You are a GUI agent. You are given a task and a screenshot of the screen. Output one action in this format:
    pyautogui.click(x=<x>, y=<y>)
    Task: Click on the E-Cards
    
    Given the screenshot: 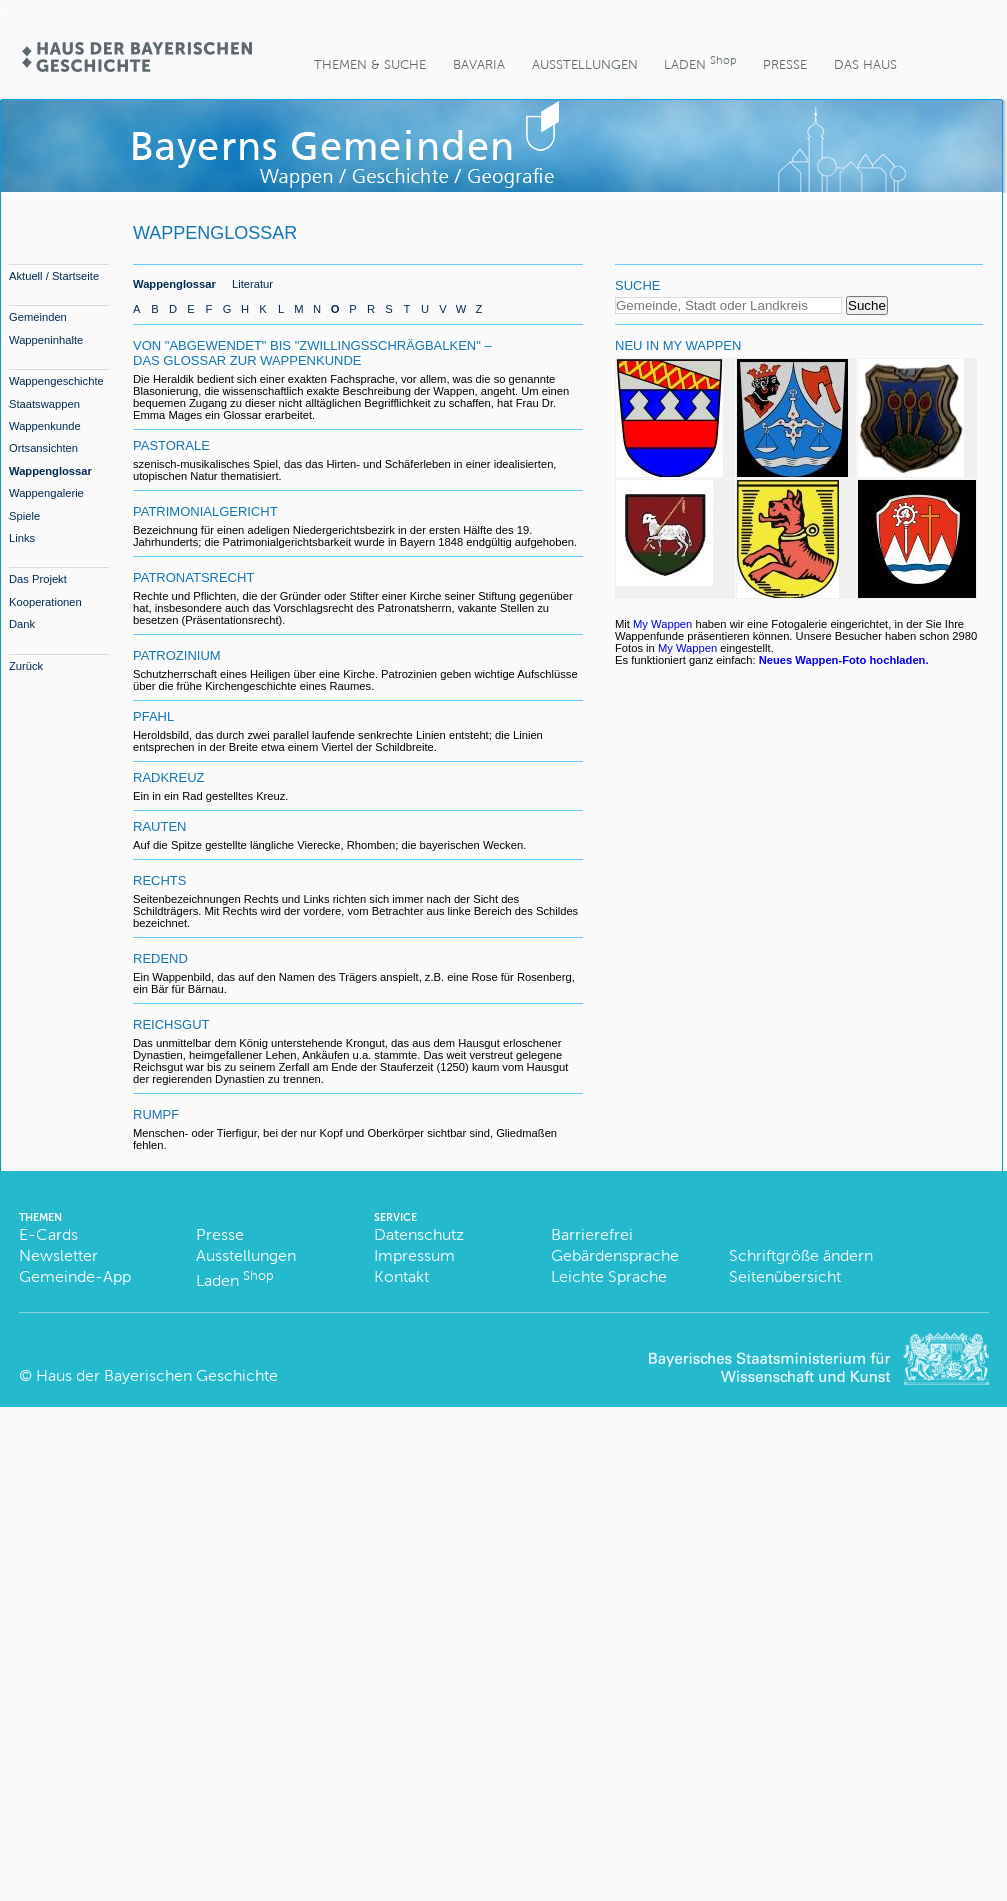 What is the action you would take?
    pyautogui.click(x=48, y=1234)
    